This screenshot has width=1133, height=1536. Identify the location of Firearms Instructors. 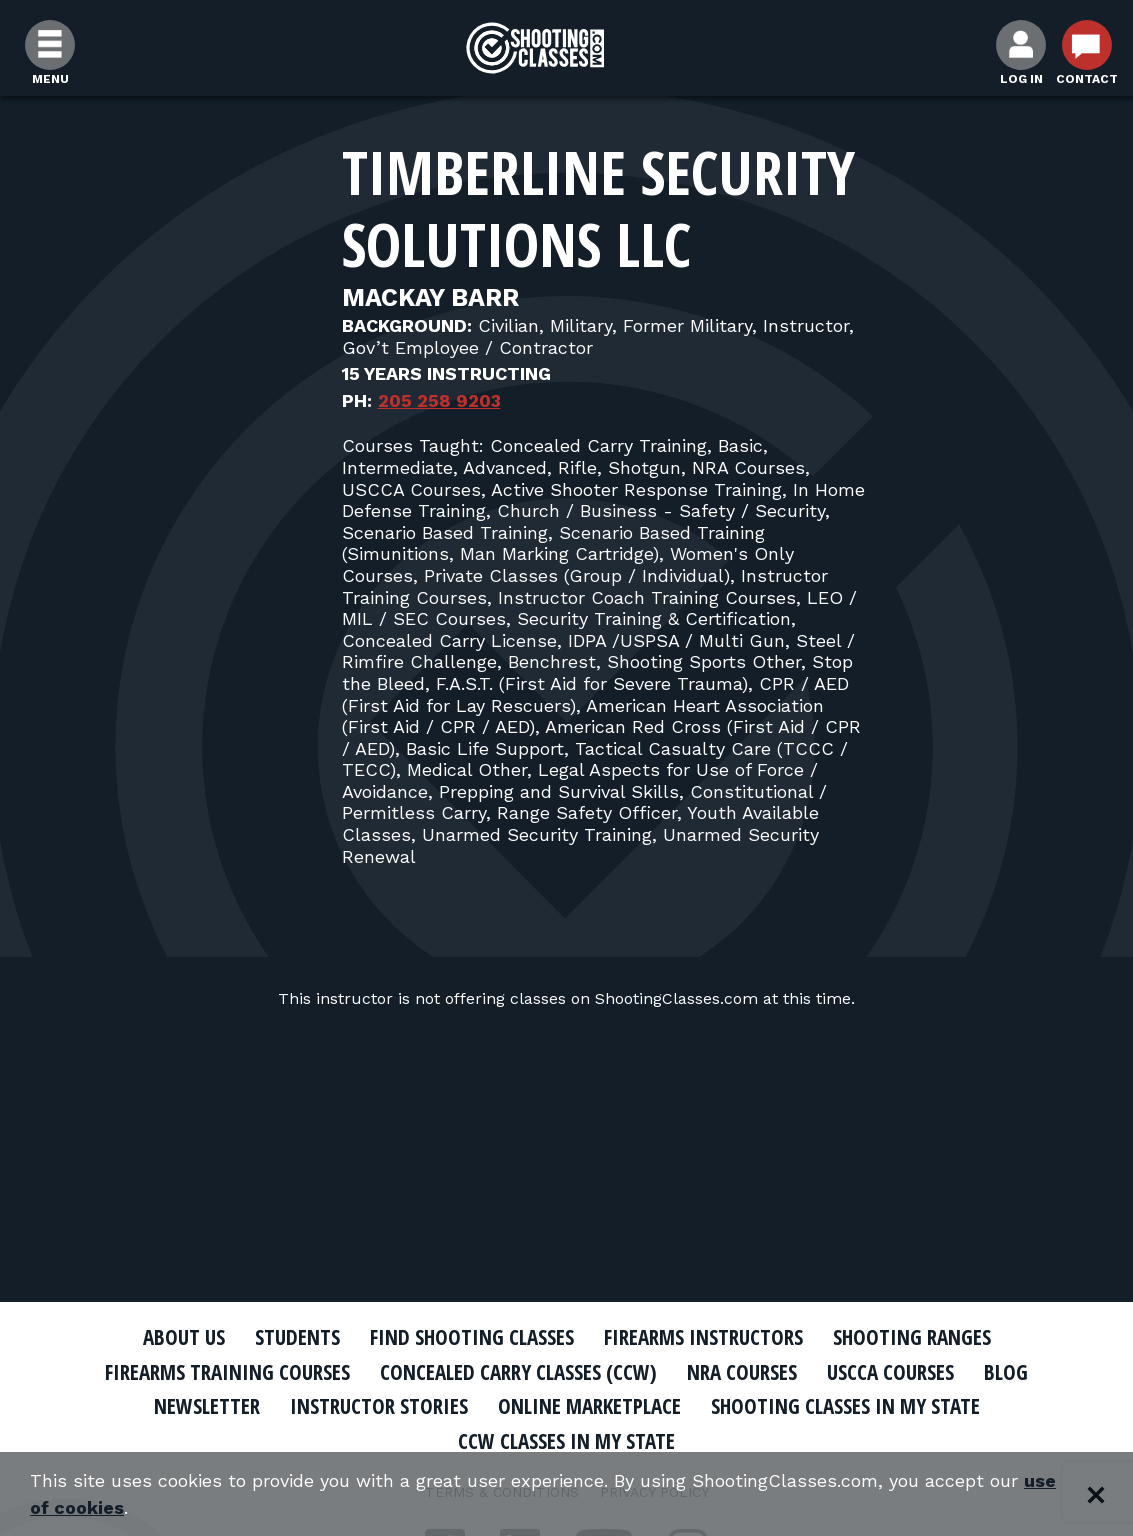
(703, 1337).